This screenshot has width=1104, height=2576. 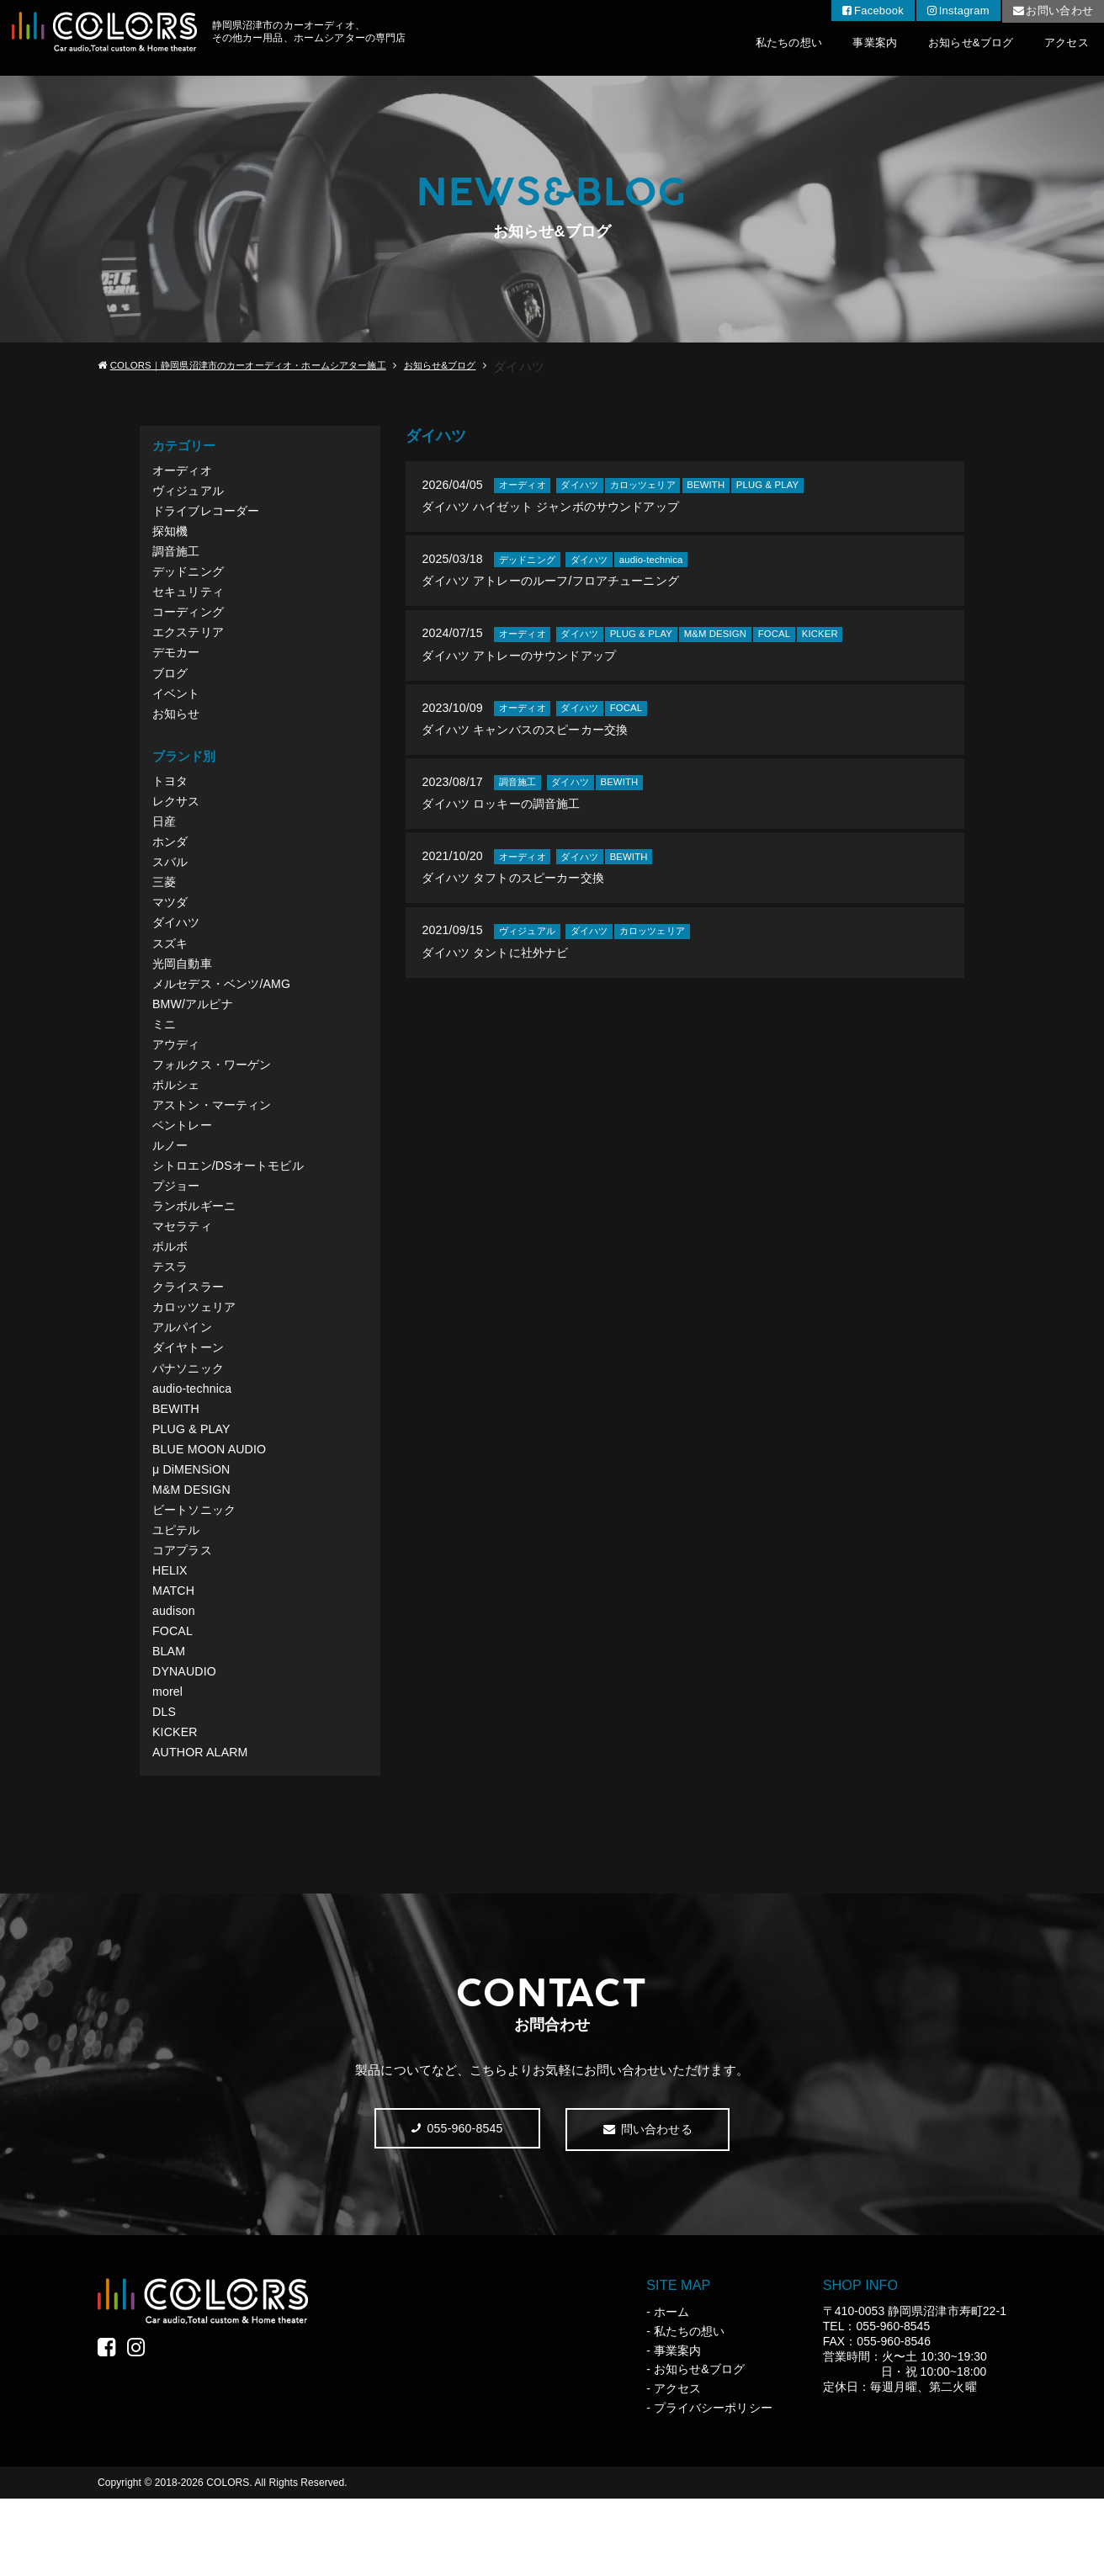 What do you see at coordinates (190, 621) in the screenshot?
I see `コーディング` at bounding box center [190, 621].